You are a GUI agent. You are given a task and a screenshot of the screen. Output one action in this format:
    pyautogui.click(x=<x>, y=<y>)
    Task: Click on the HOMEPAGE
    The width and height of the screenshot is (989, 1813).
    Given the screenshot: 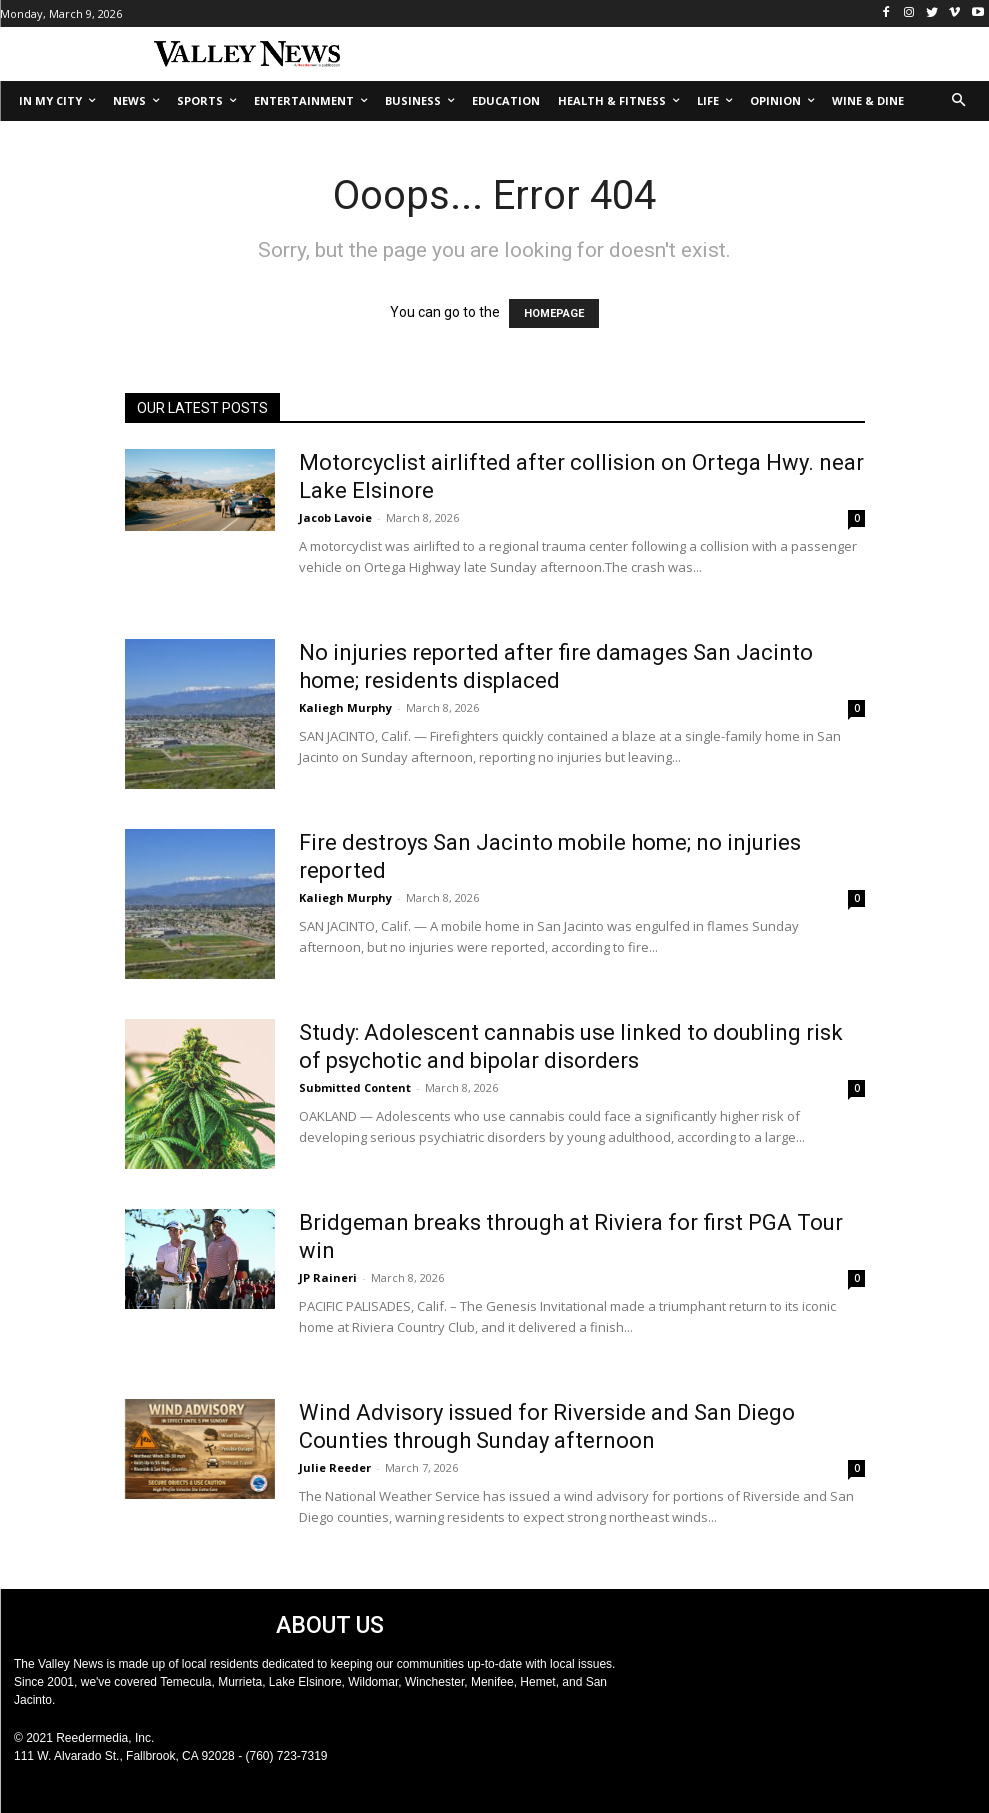 What is the action you would take?
    pyautogui.click(x=554, y=313)
    